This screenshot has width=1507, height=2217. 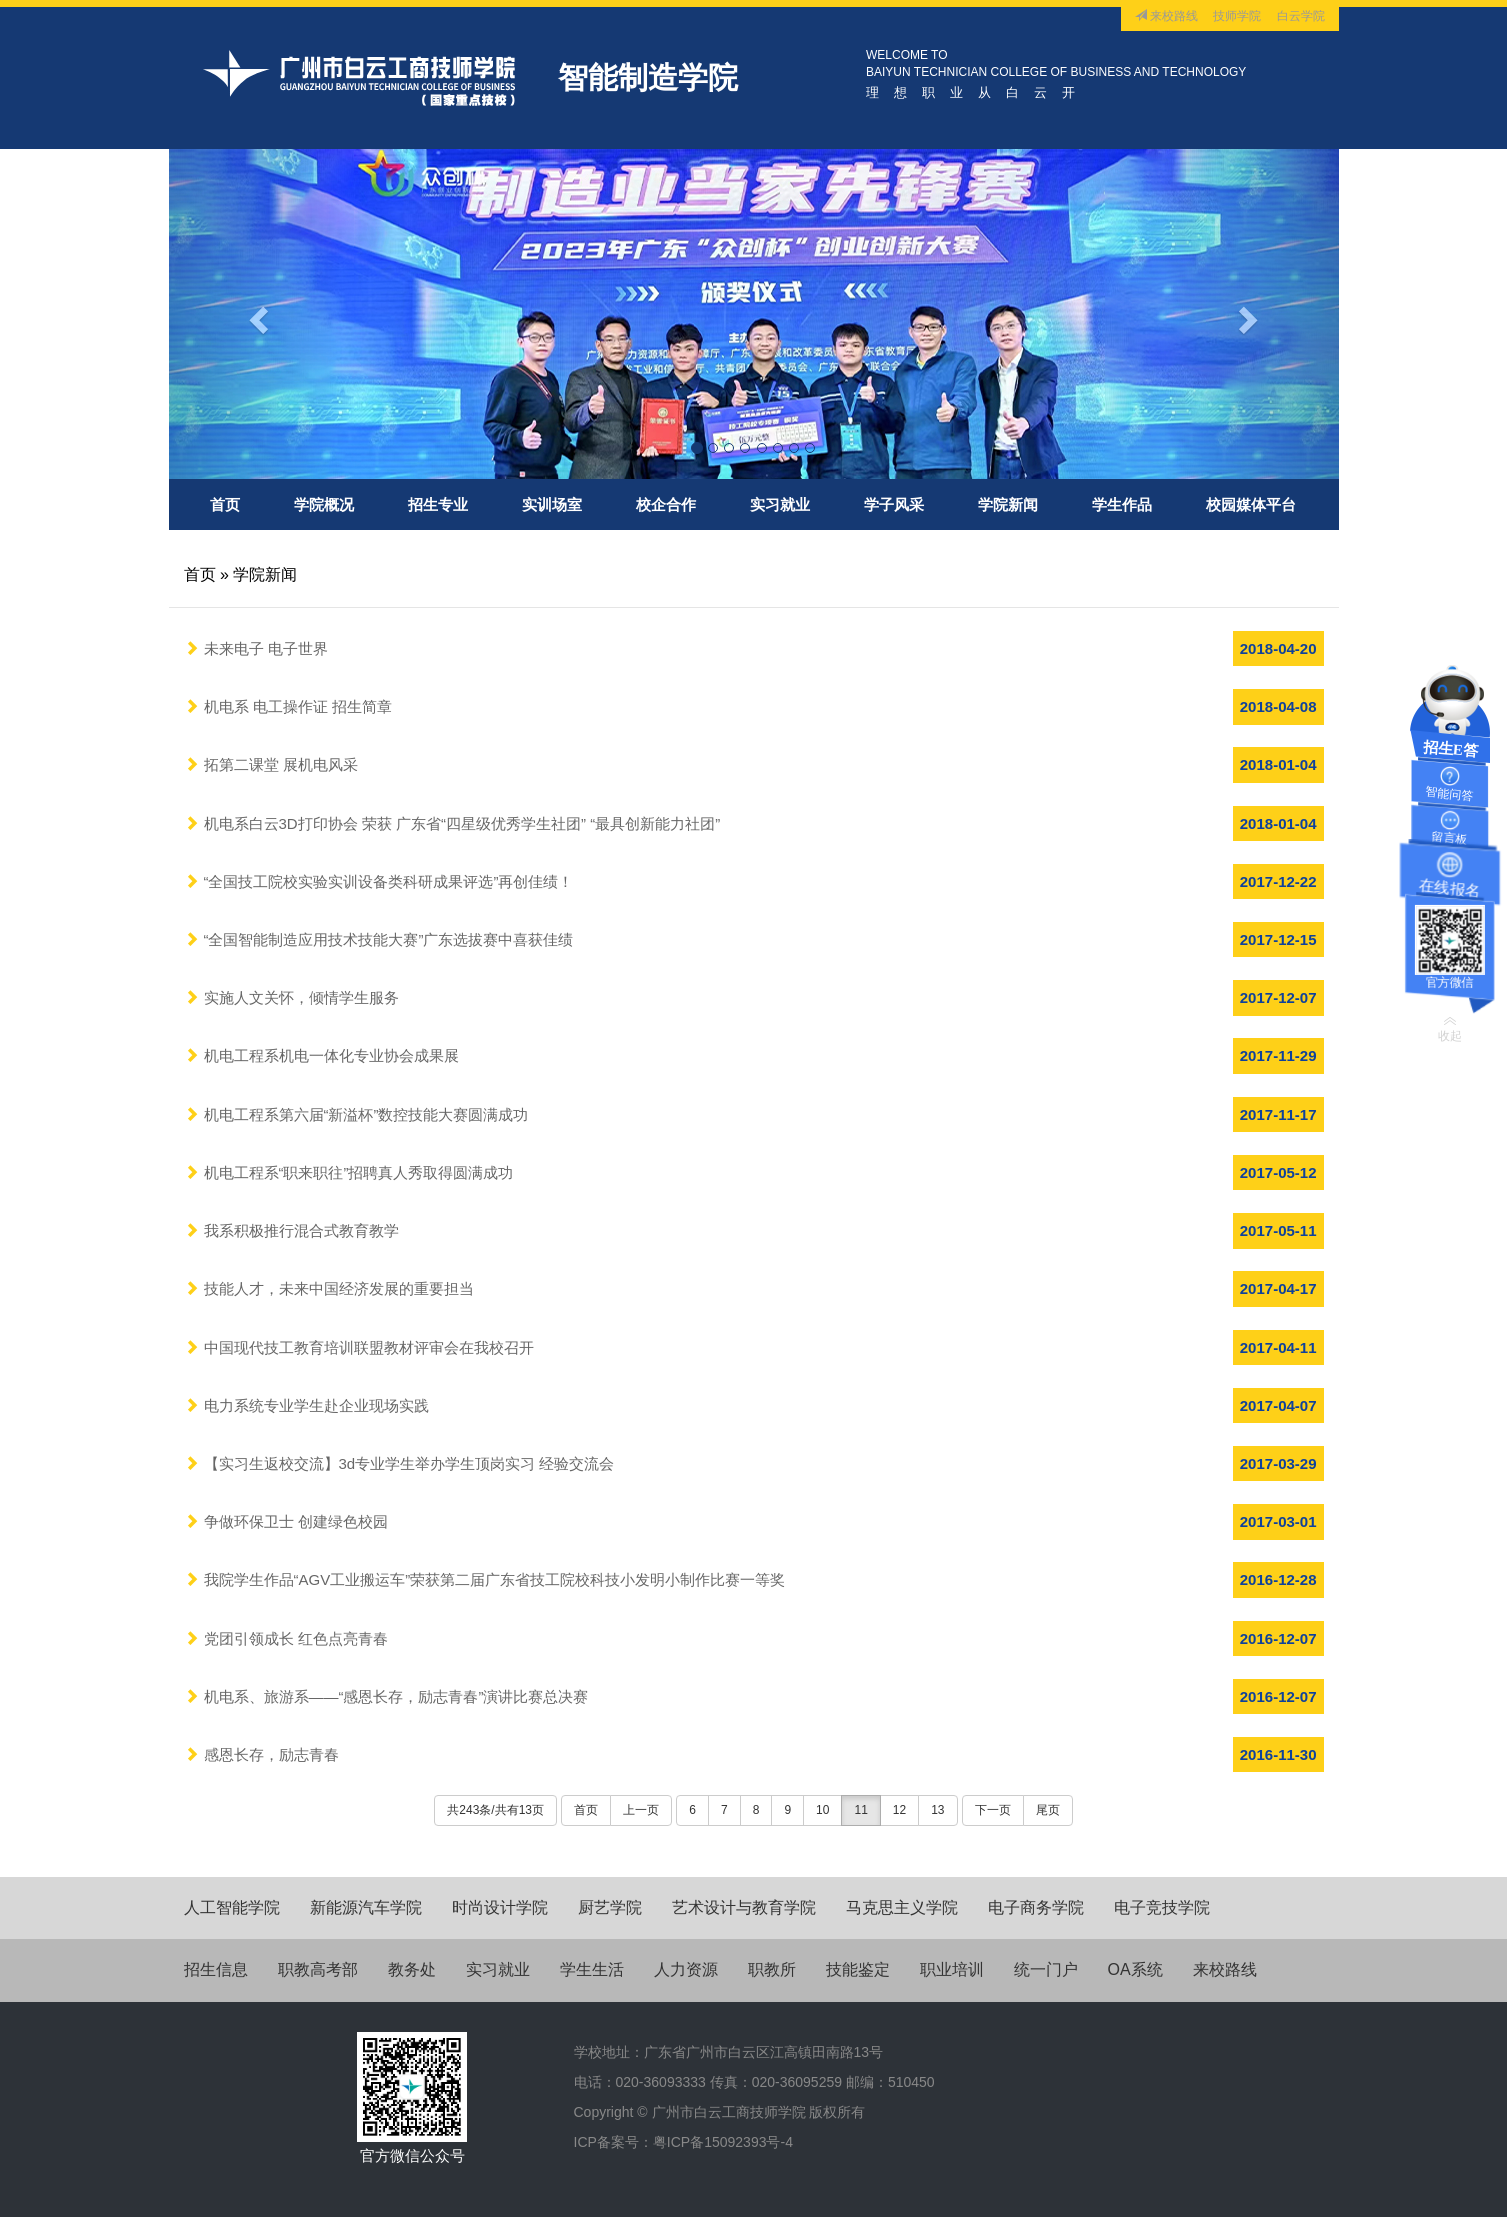 What do you see at coordinates (894, 504) in the screenshot?
I see `学子风采` at bounding box center [894, 504].